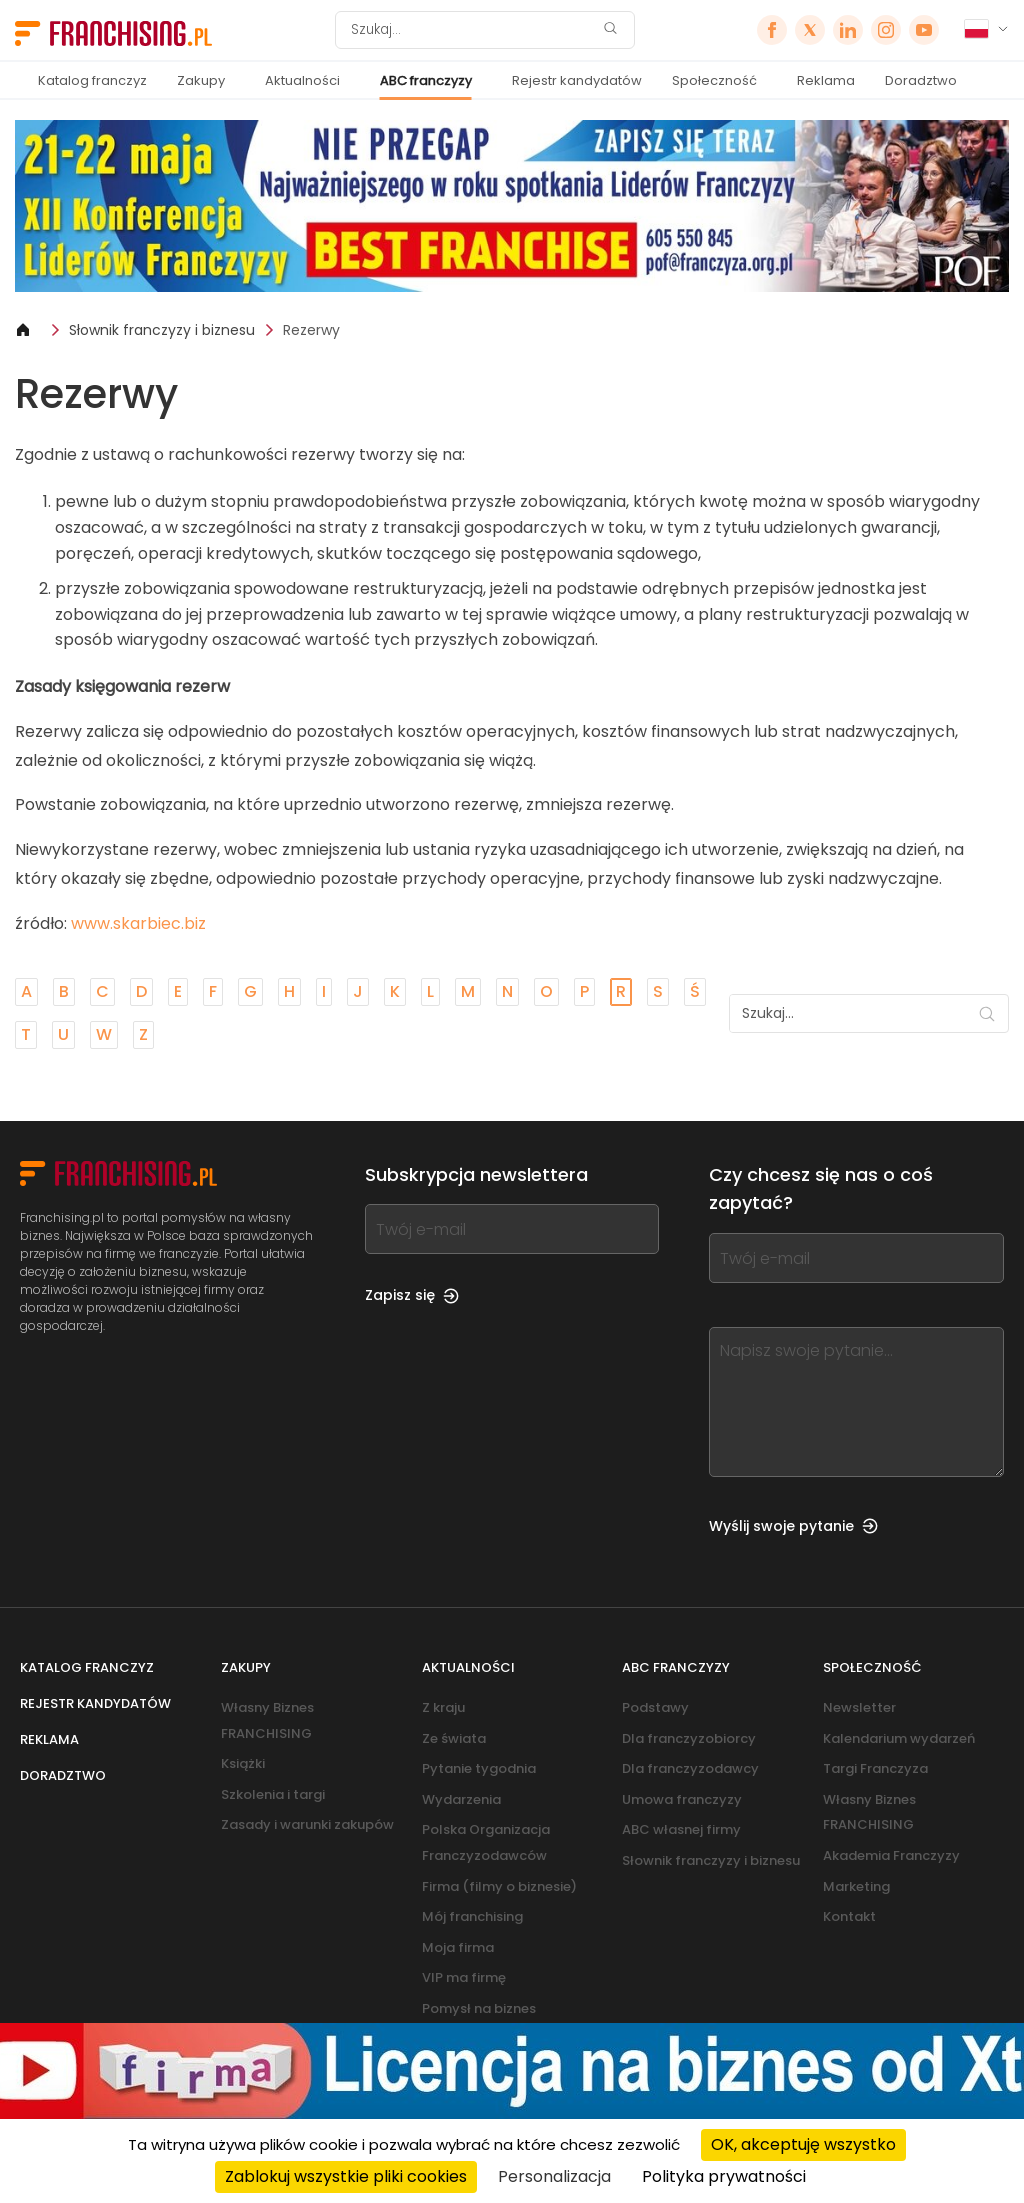 This screenshot has height=2203, width=1024. Describe the element at coordinates (307, 1824) in the screenshot. I see `Zasady i warunki zakupów` at that location.